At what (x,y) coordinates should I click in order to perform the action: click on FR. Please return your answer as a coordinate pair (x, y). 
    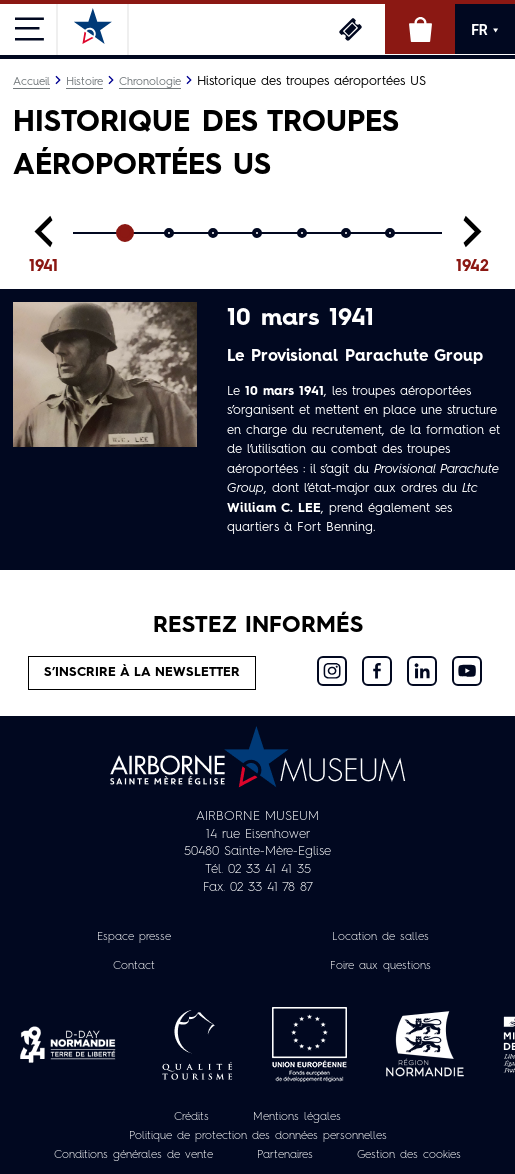
    Looking at the image, I should click on (485, 30).